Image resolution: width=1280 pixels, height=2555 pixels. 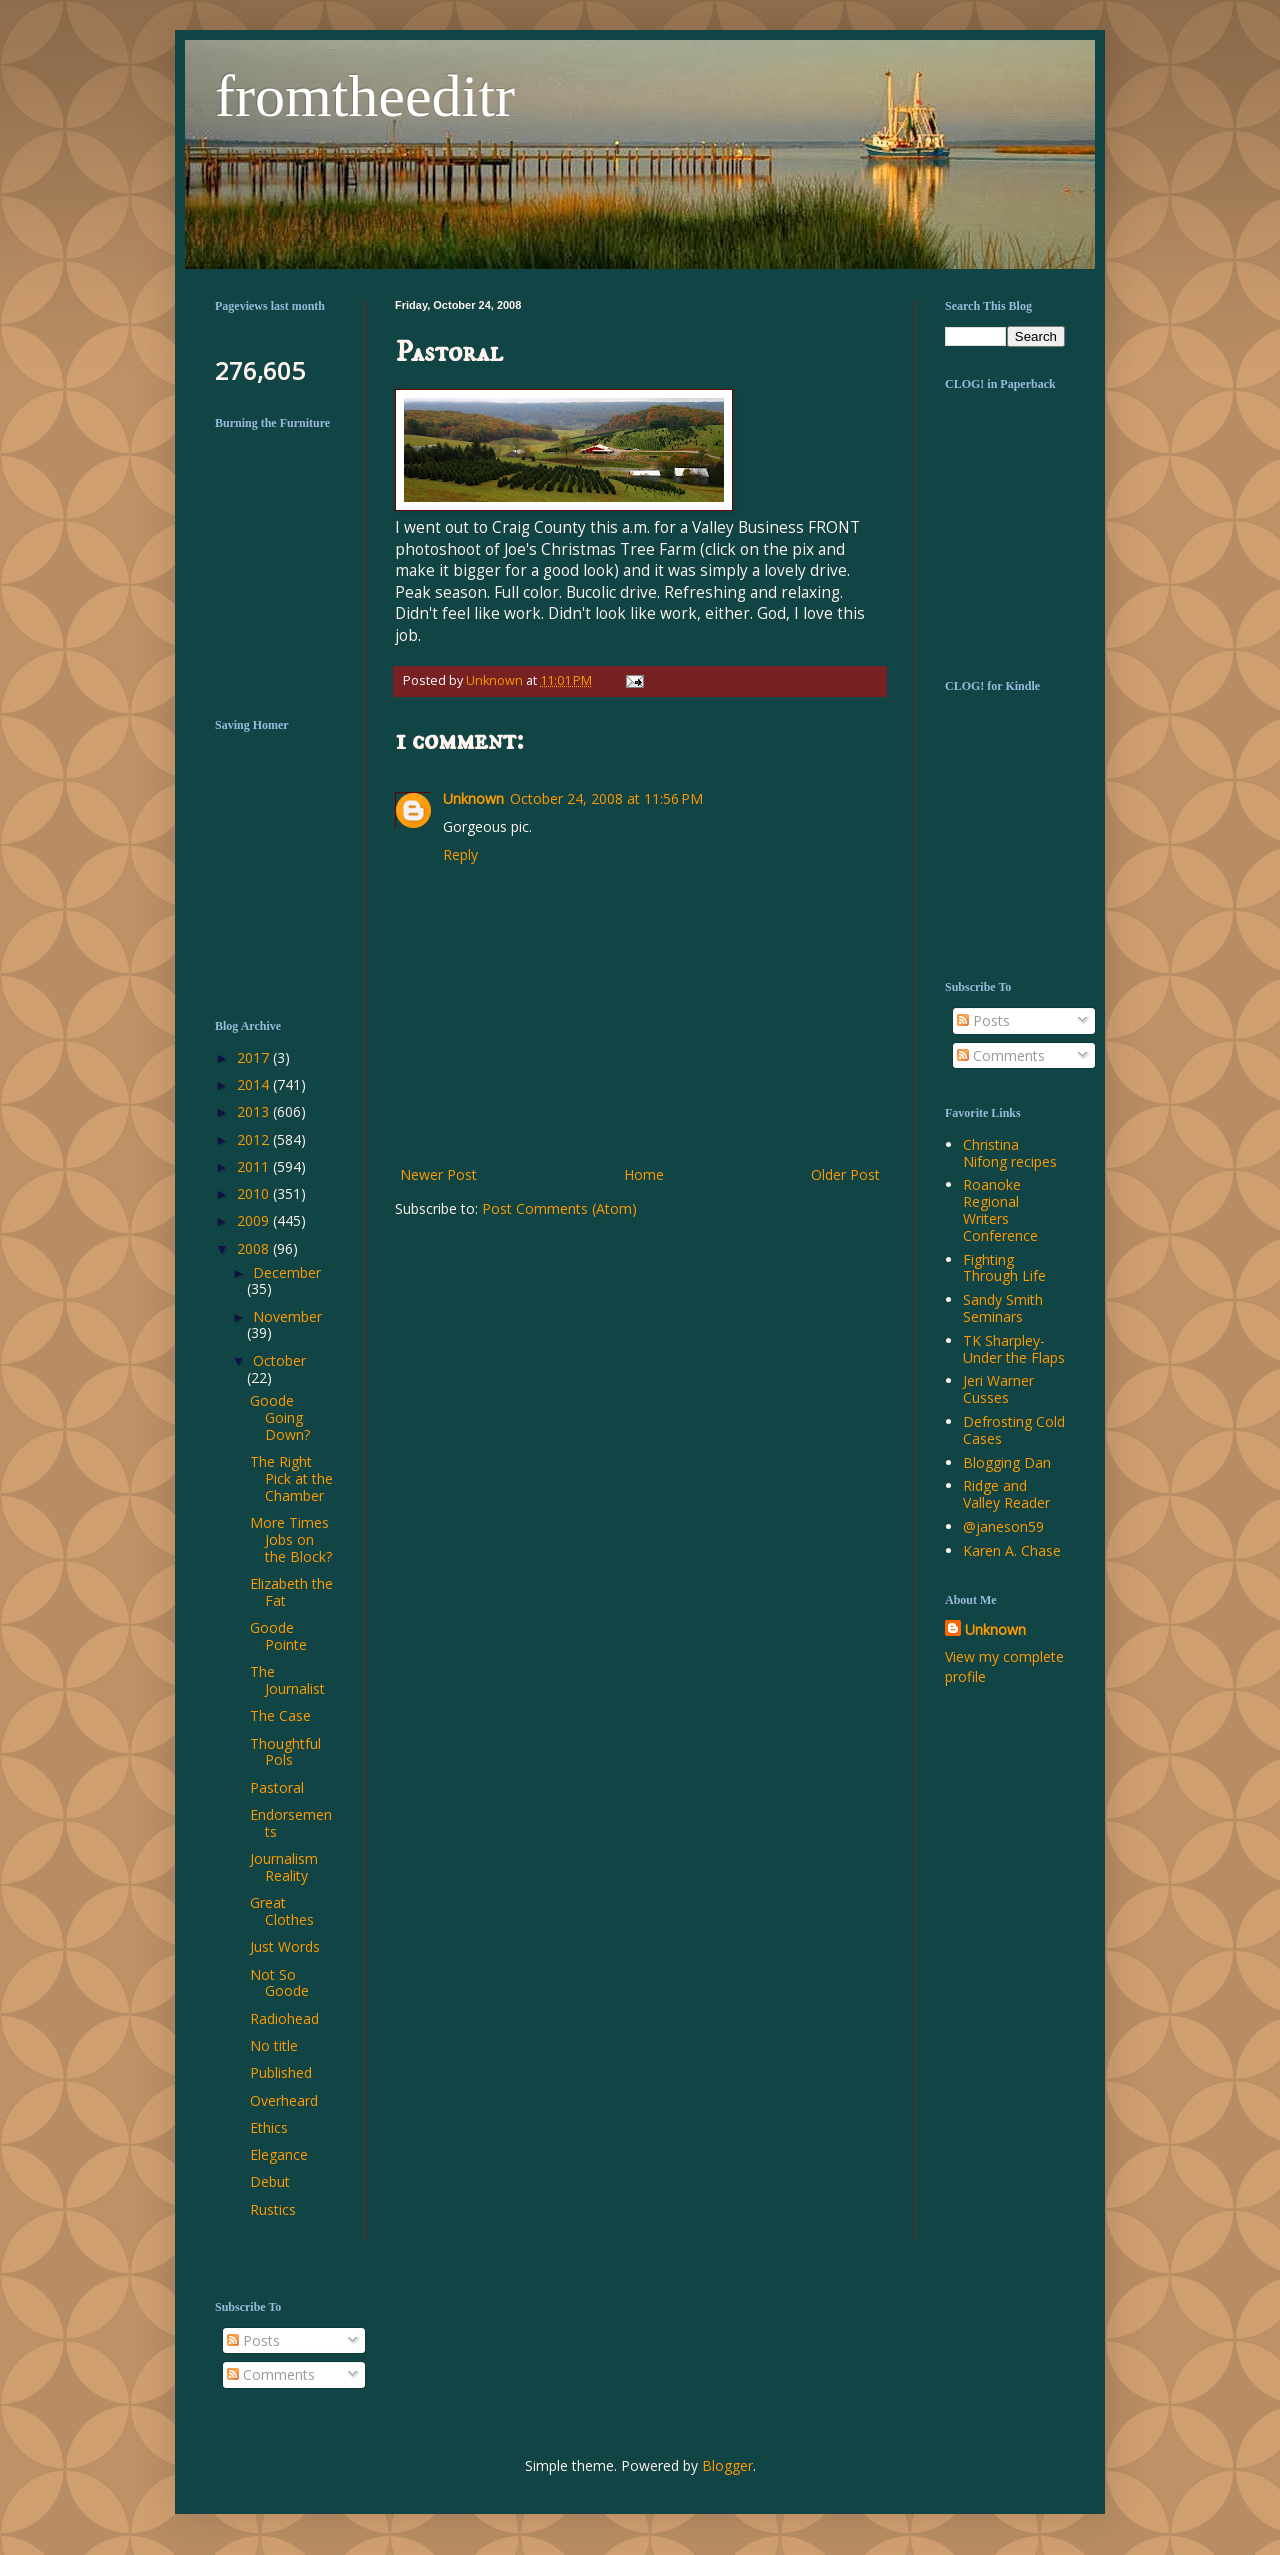 What do you see at coordinates (845, 1174) in the screenshot?
I see `Older Post` at bounding box center [845, 1174].